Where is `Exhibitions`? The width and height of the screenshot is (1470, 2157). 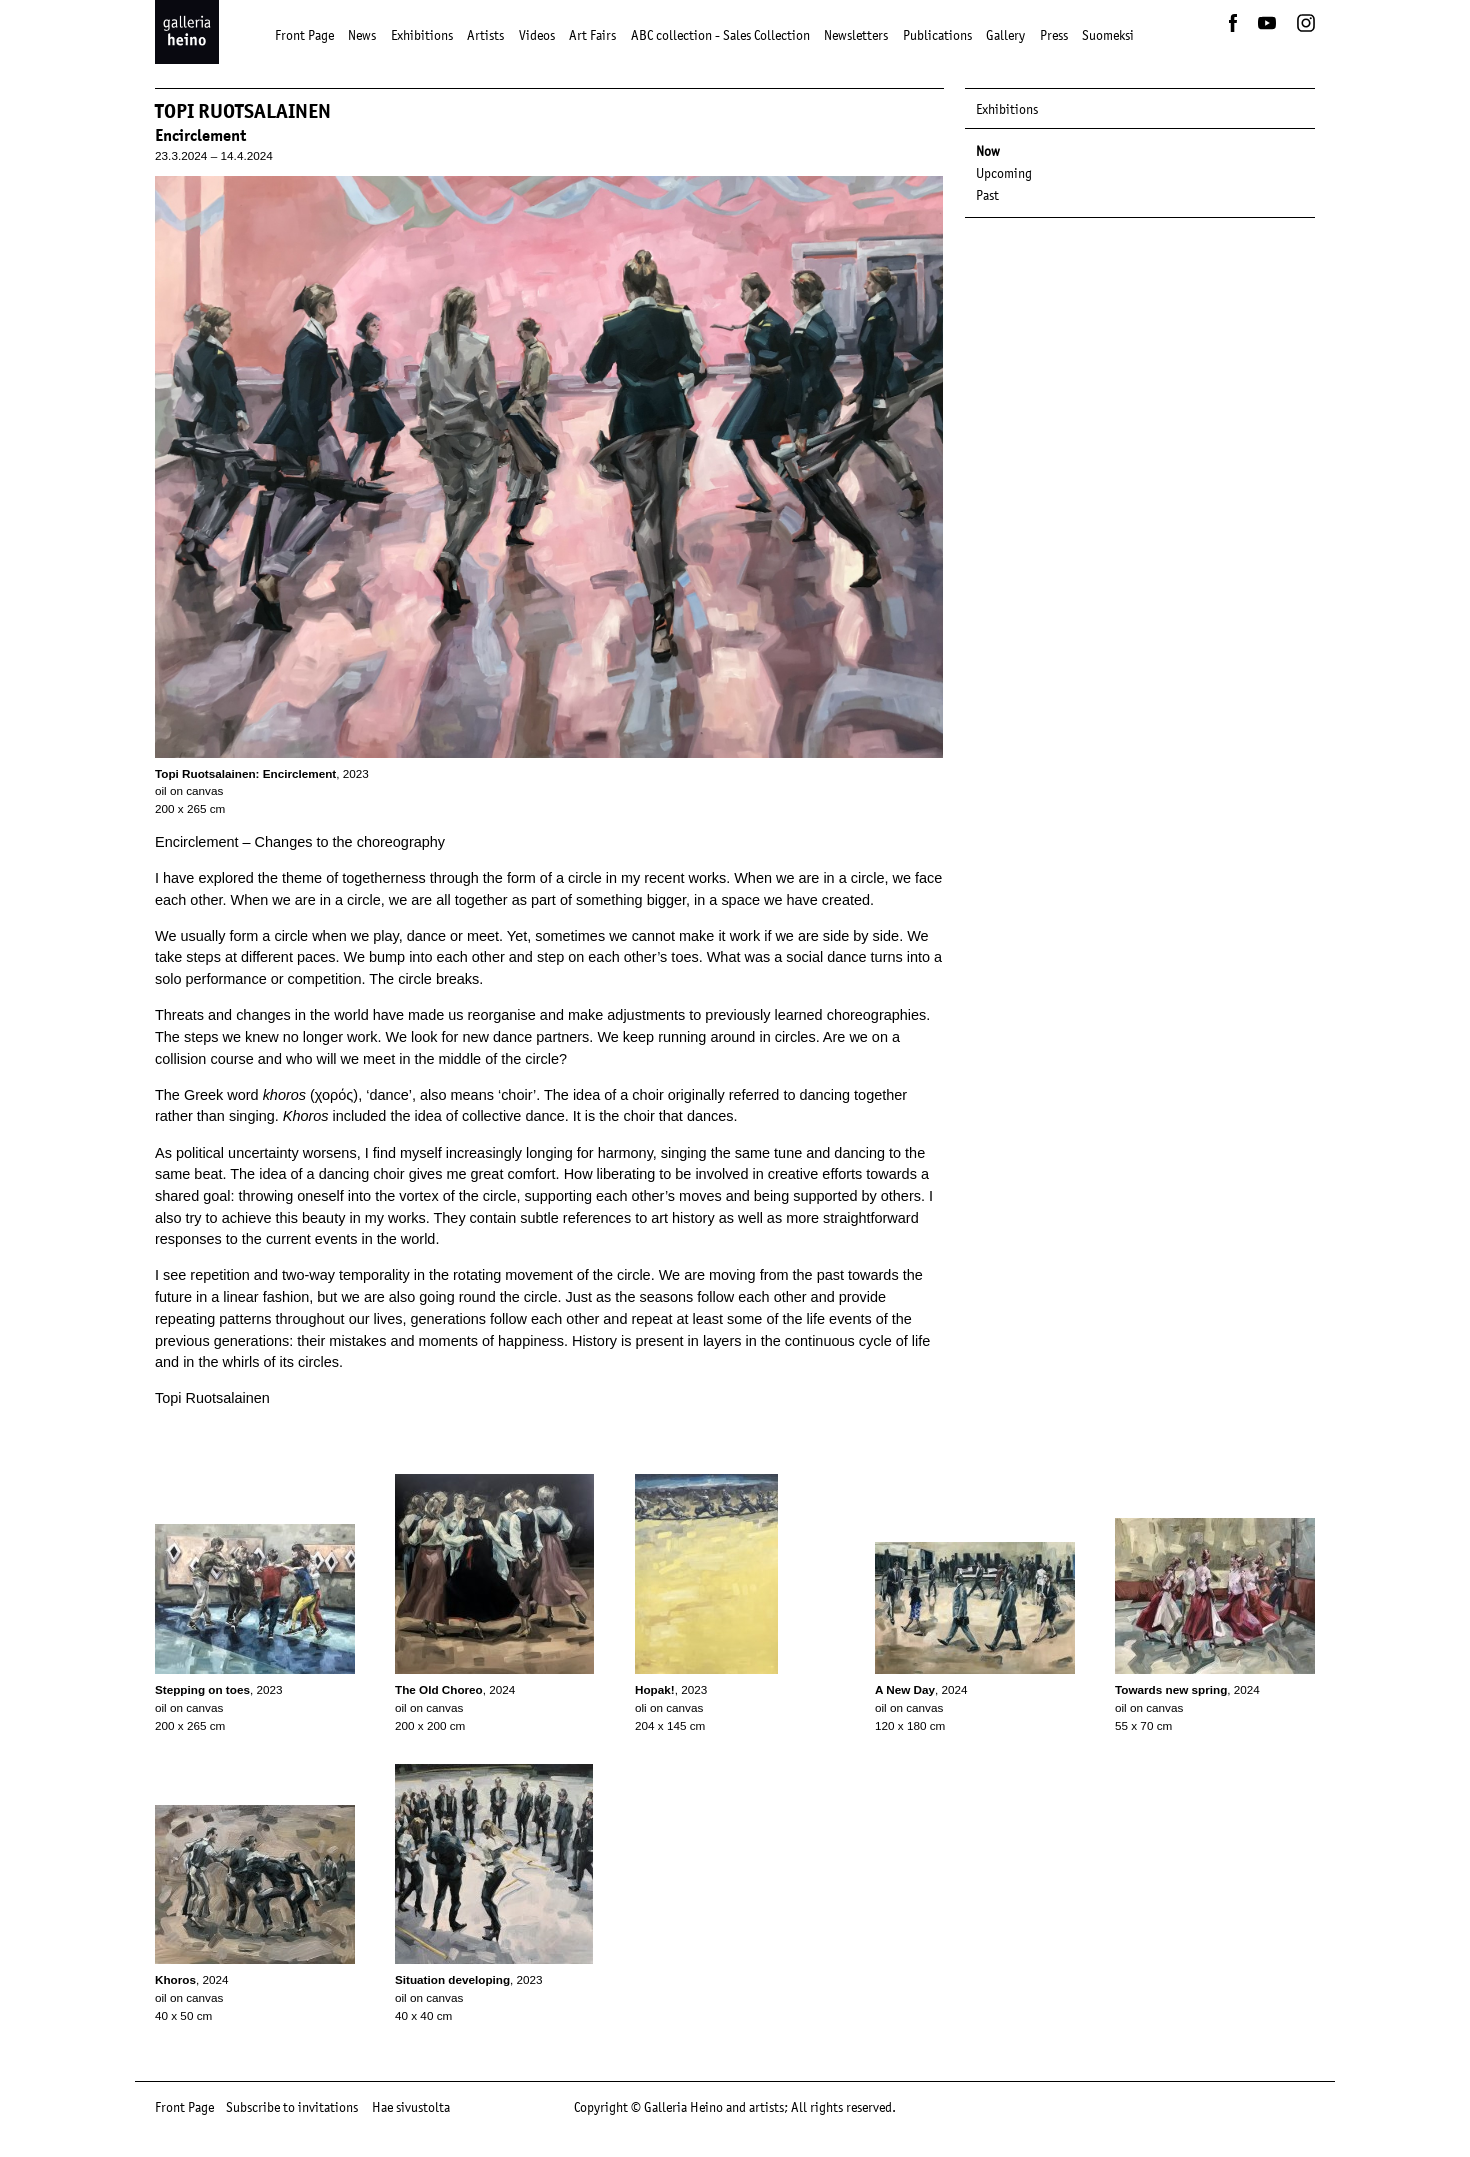 Exhibitions is located at coordinates (422, 35).